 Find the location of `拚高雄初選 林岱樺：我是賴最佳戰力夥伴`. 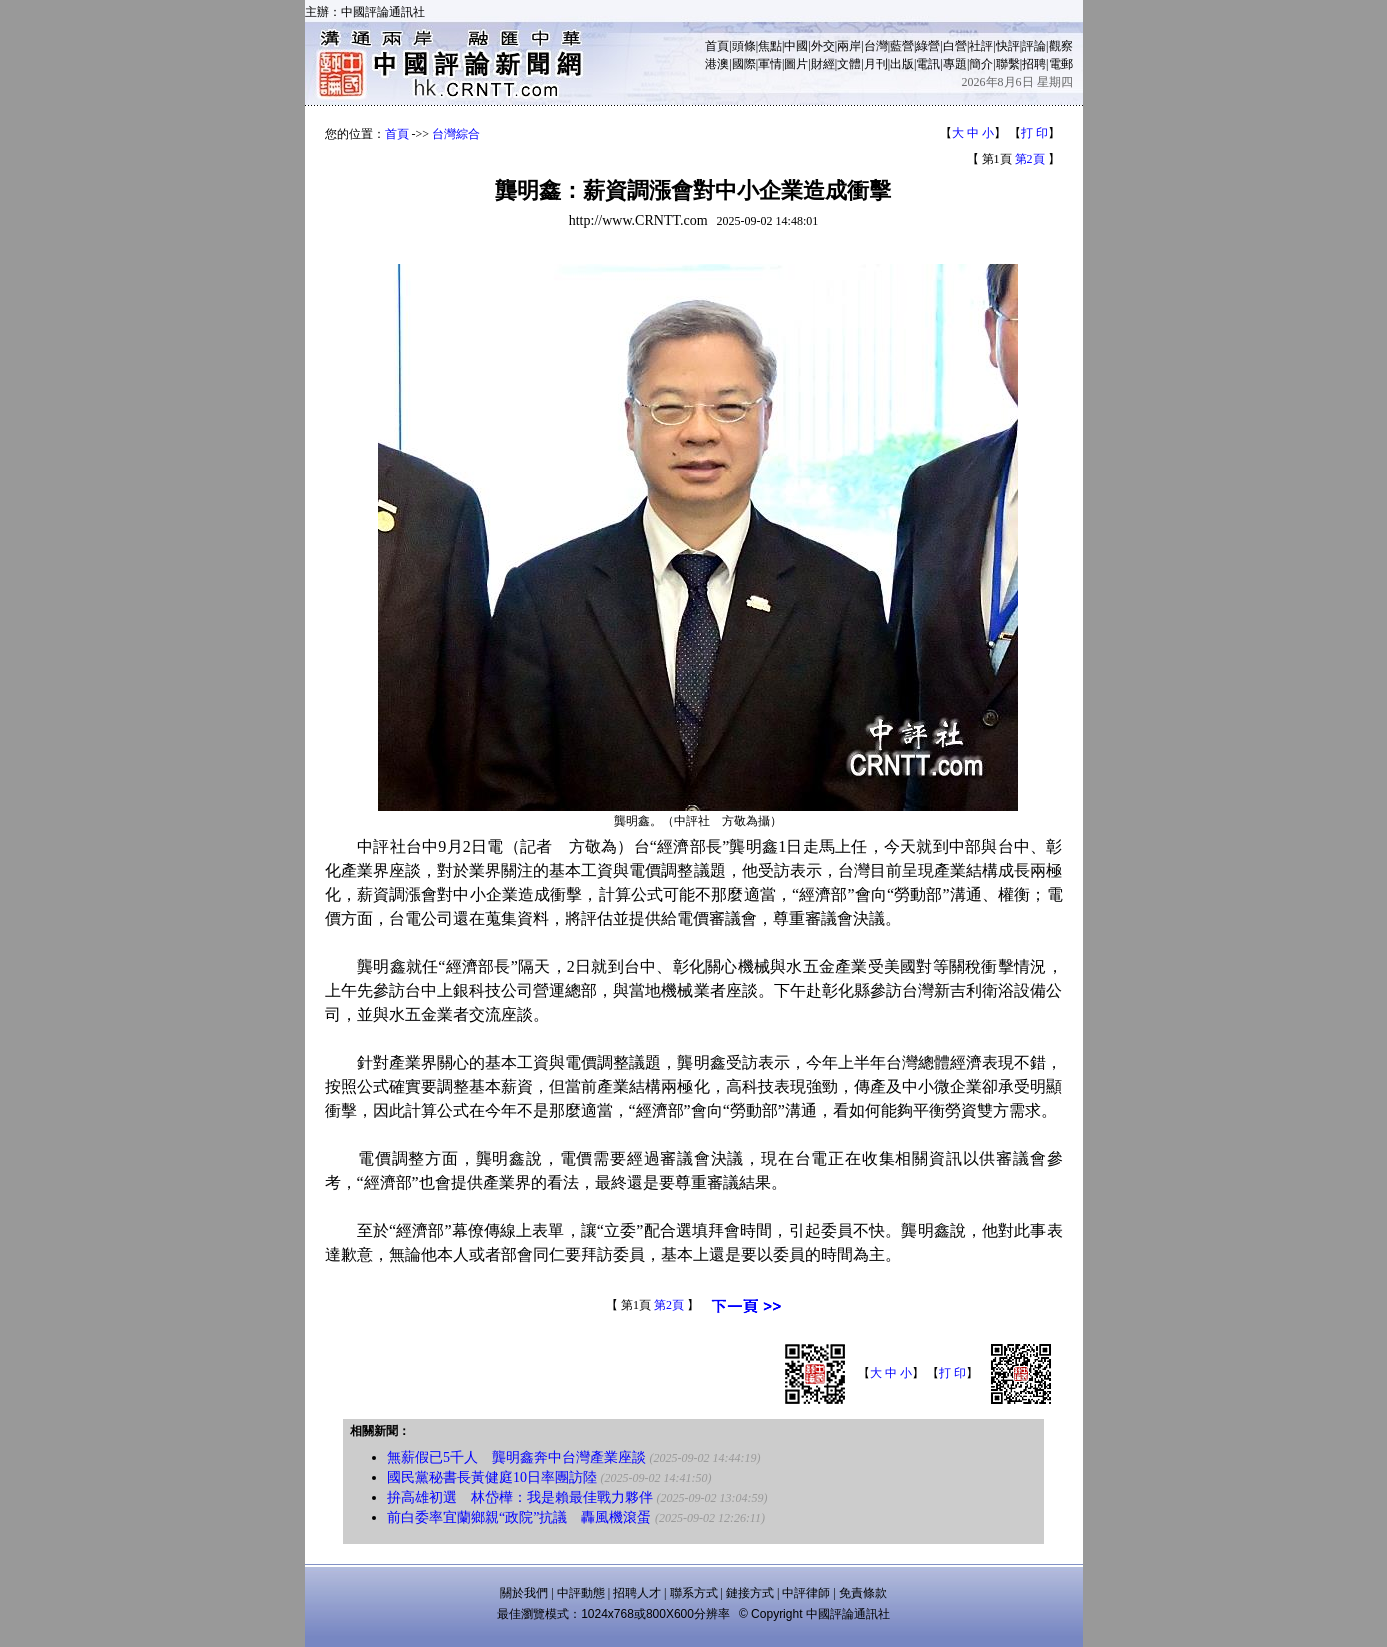

拚高雄初選 林岱樺：我是賴最佳戰力夥伴 is located at coordinates (520, 1497).